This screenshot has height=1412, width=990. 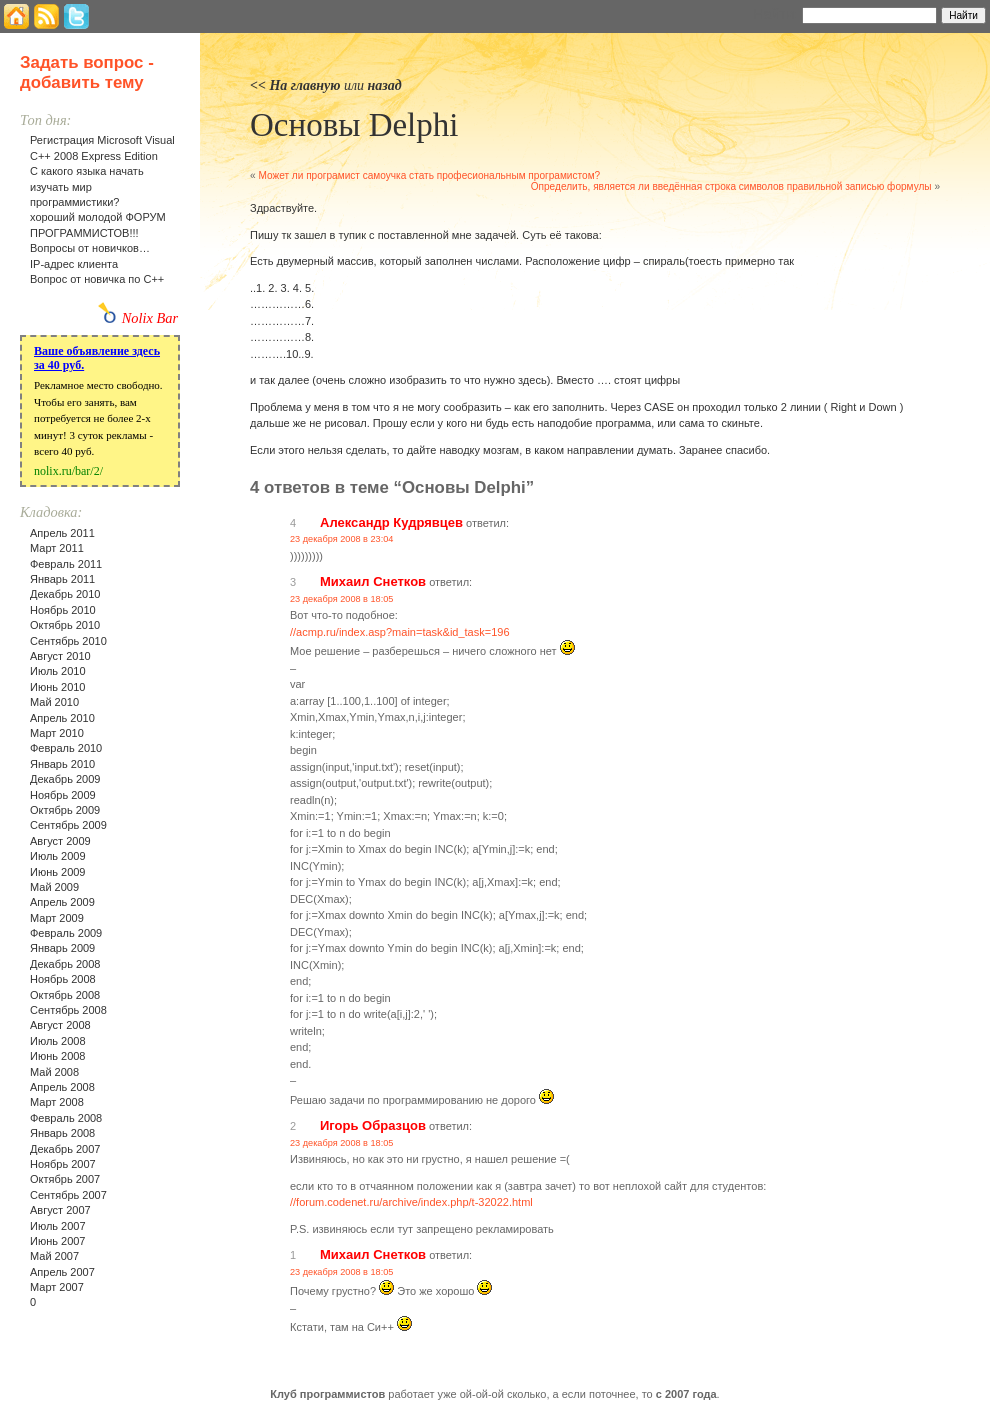 I want to click on Август 2010, so click(x=60, y=656).